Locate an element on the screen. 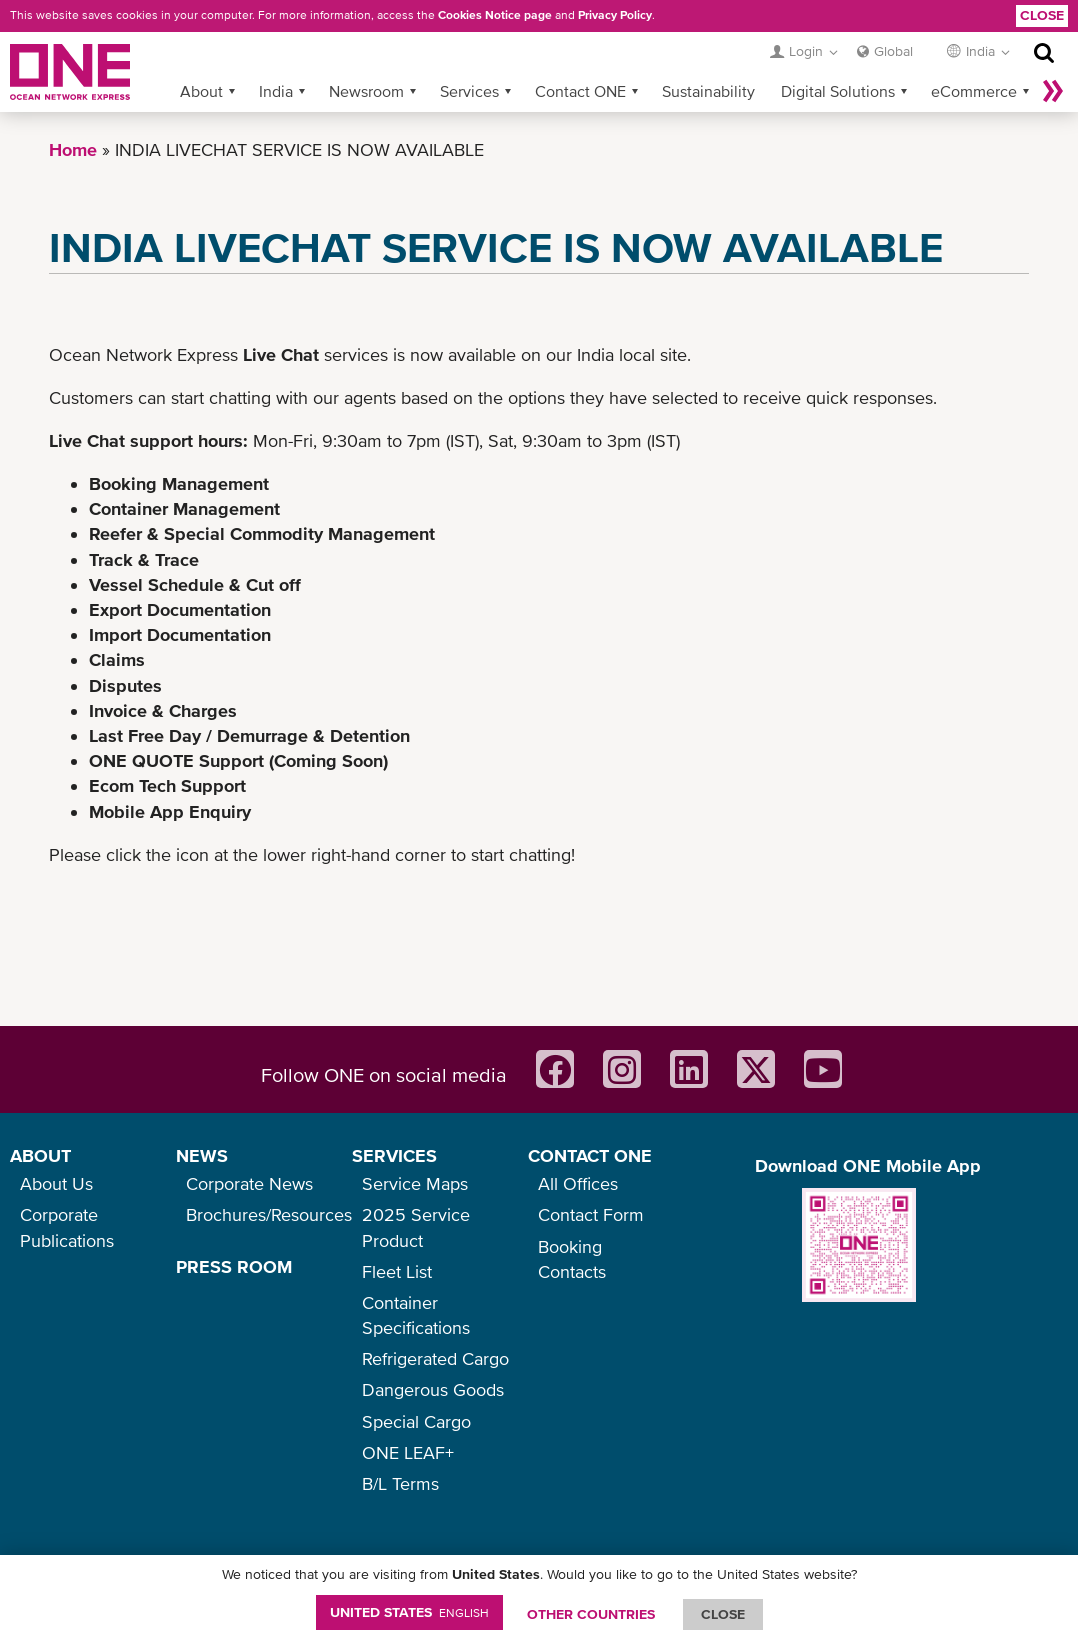 This screenshot has height=1646, width=1078. B/L Terms is located at coordinates (400, 1483).